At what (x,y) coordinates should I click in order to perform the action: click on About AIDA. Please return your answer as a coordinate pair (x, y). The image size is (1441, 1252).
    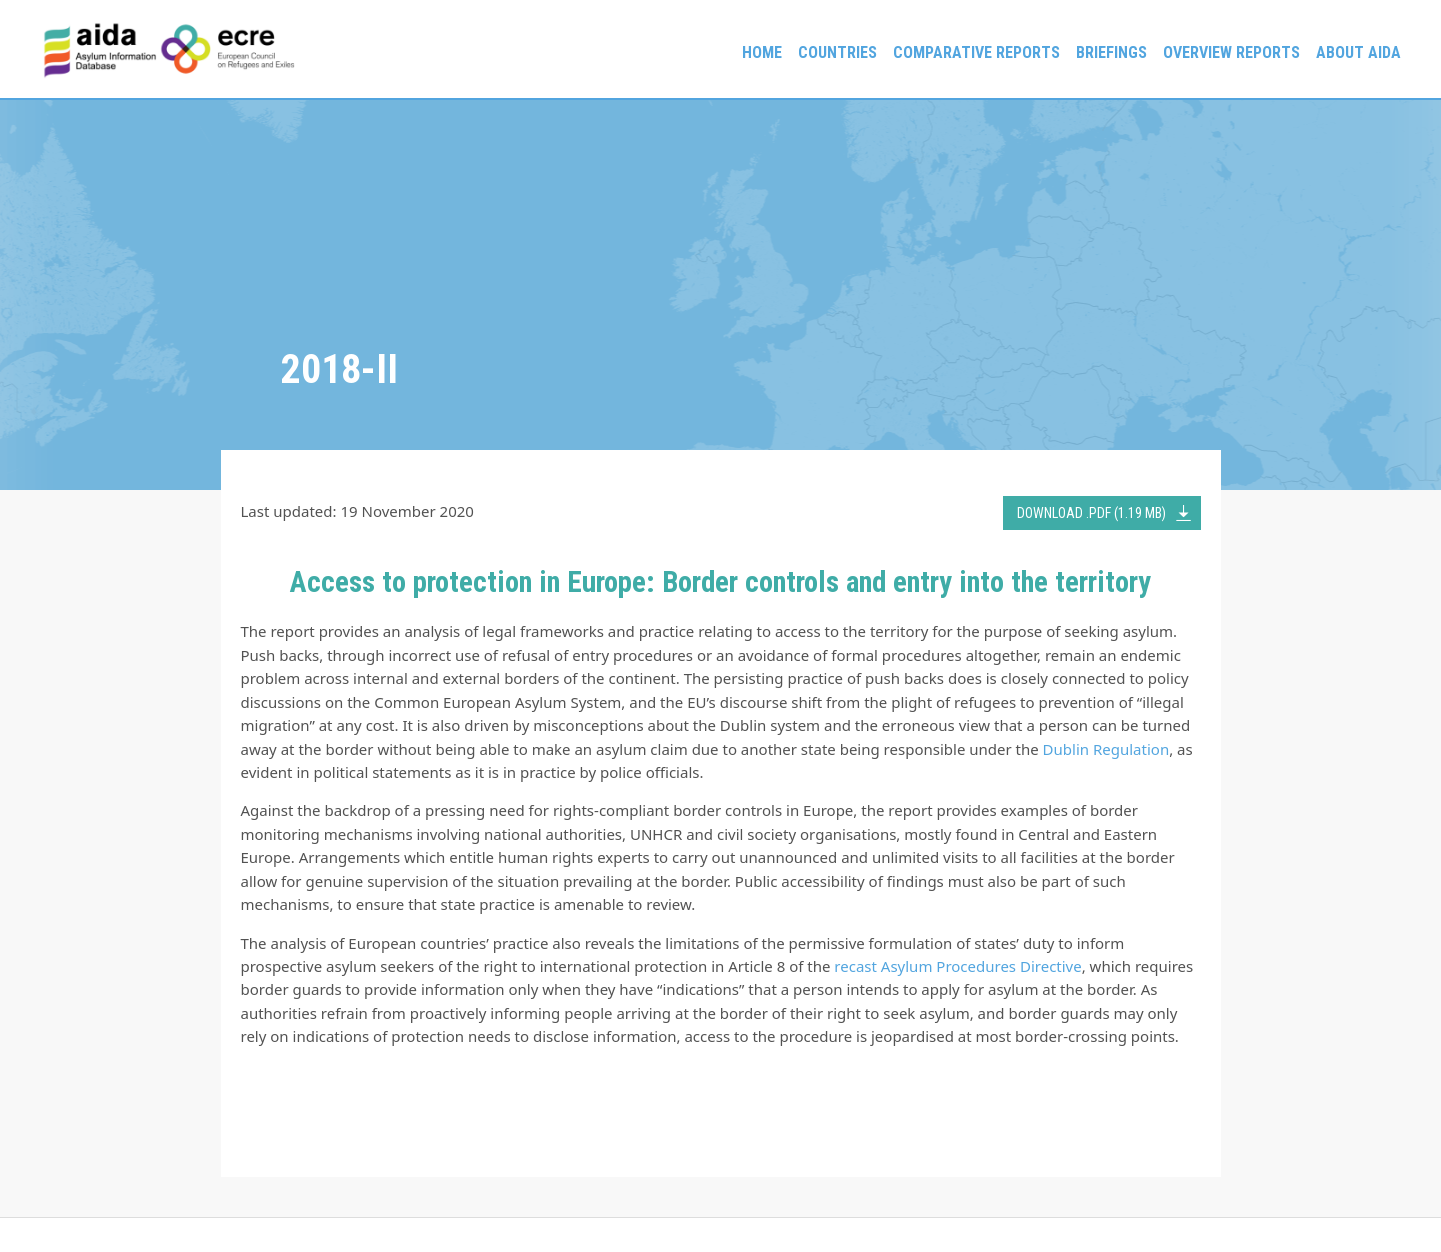
    Looking at the image, I should click on (1358, 52).